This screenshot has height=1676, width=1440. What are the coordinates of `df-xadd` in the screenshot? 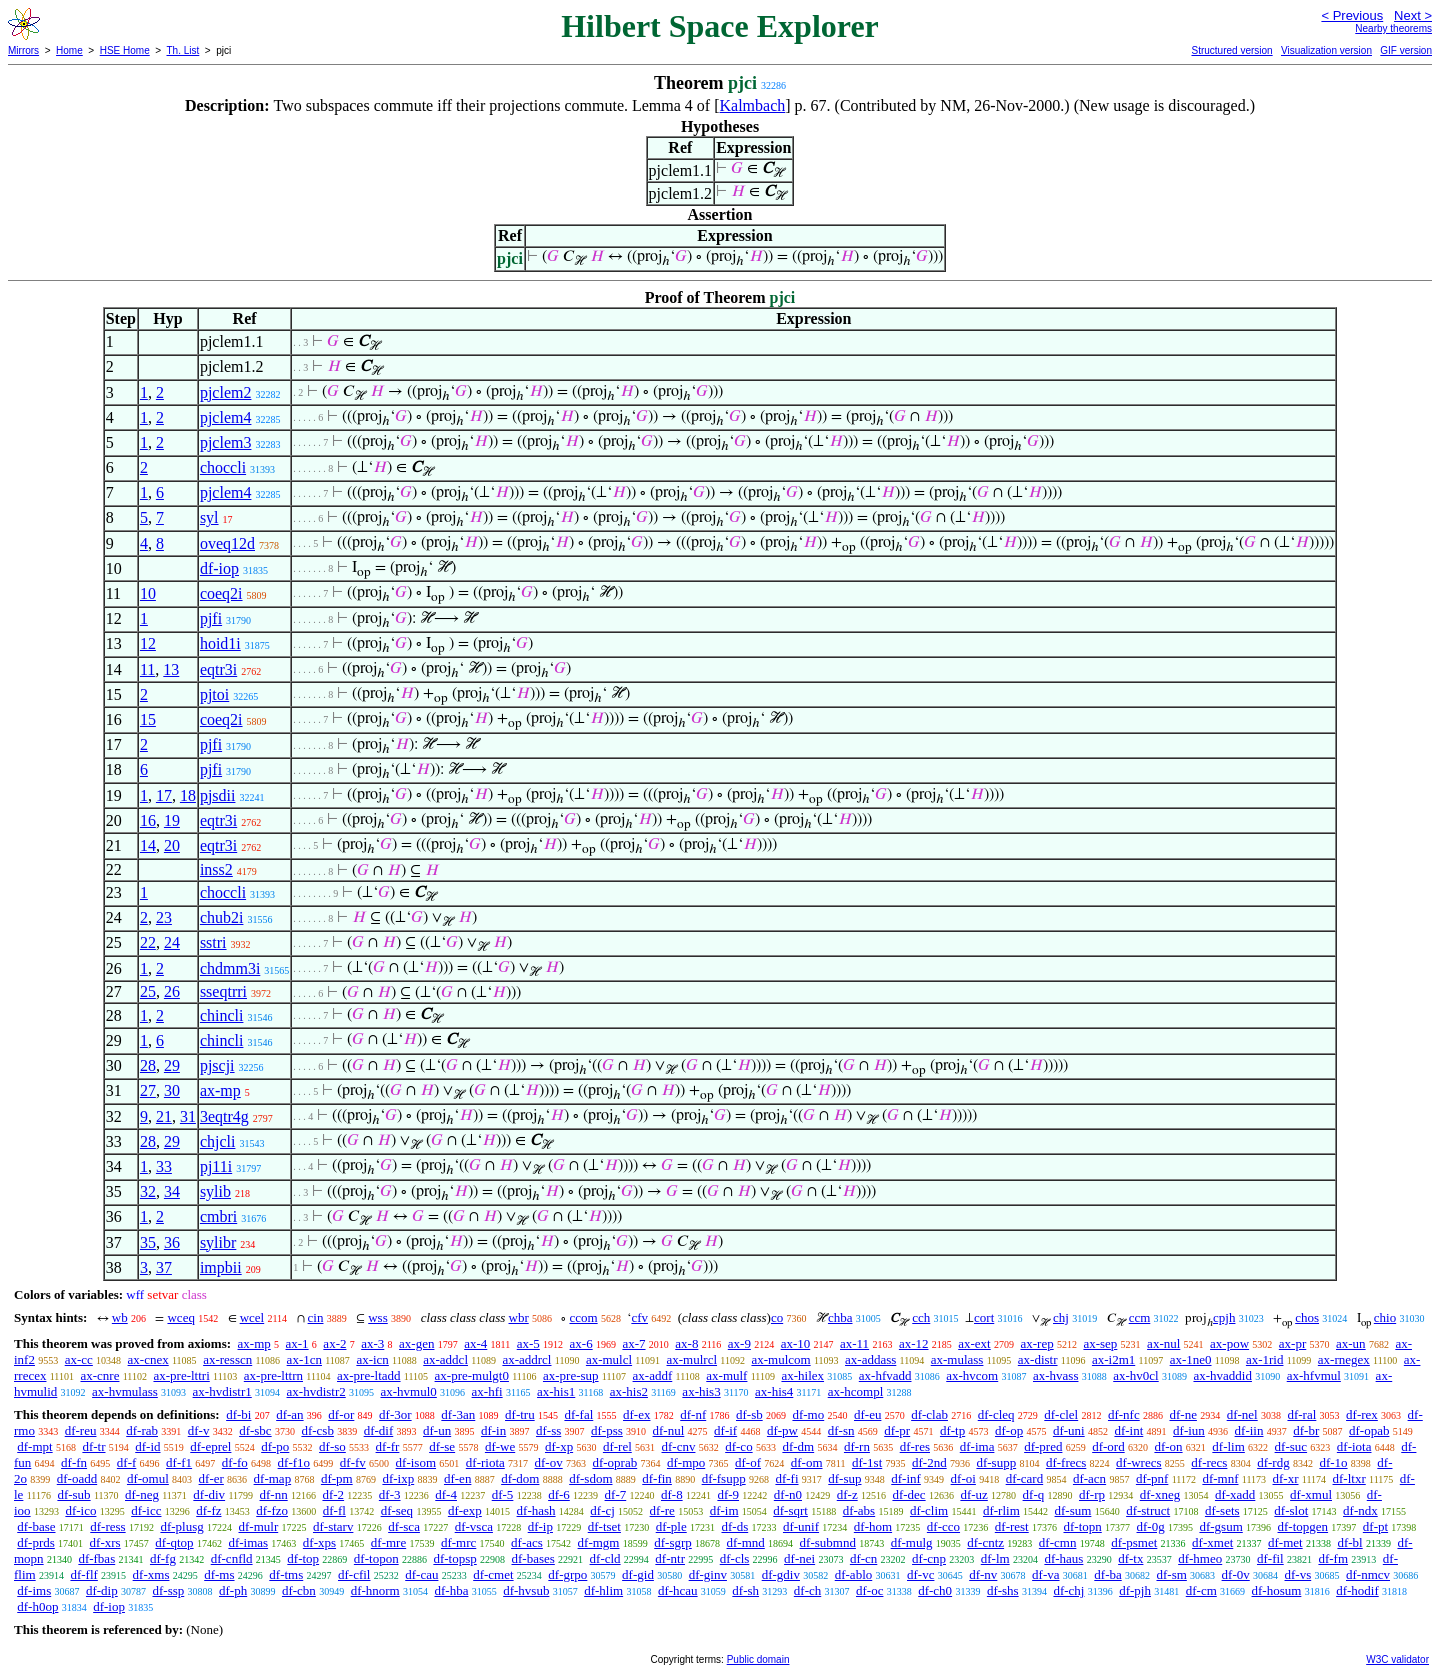 It's located at (1235, 1494).